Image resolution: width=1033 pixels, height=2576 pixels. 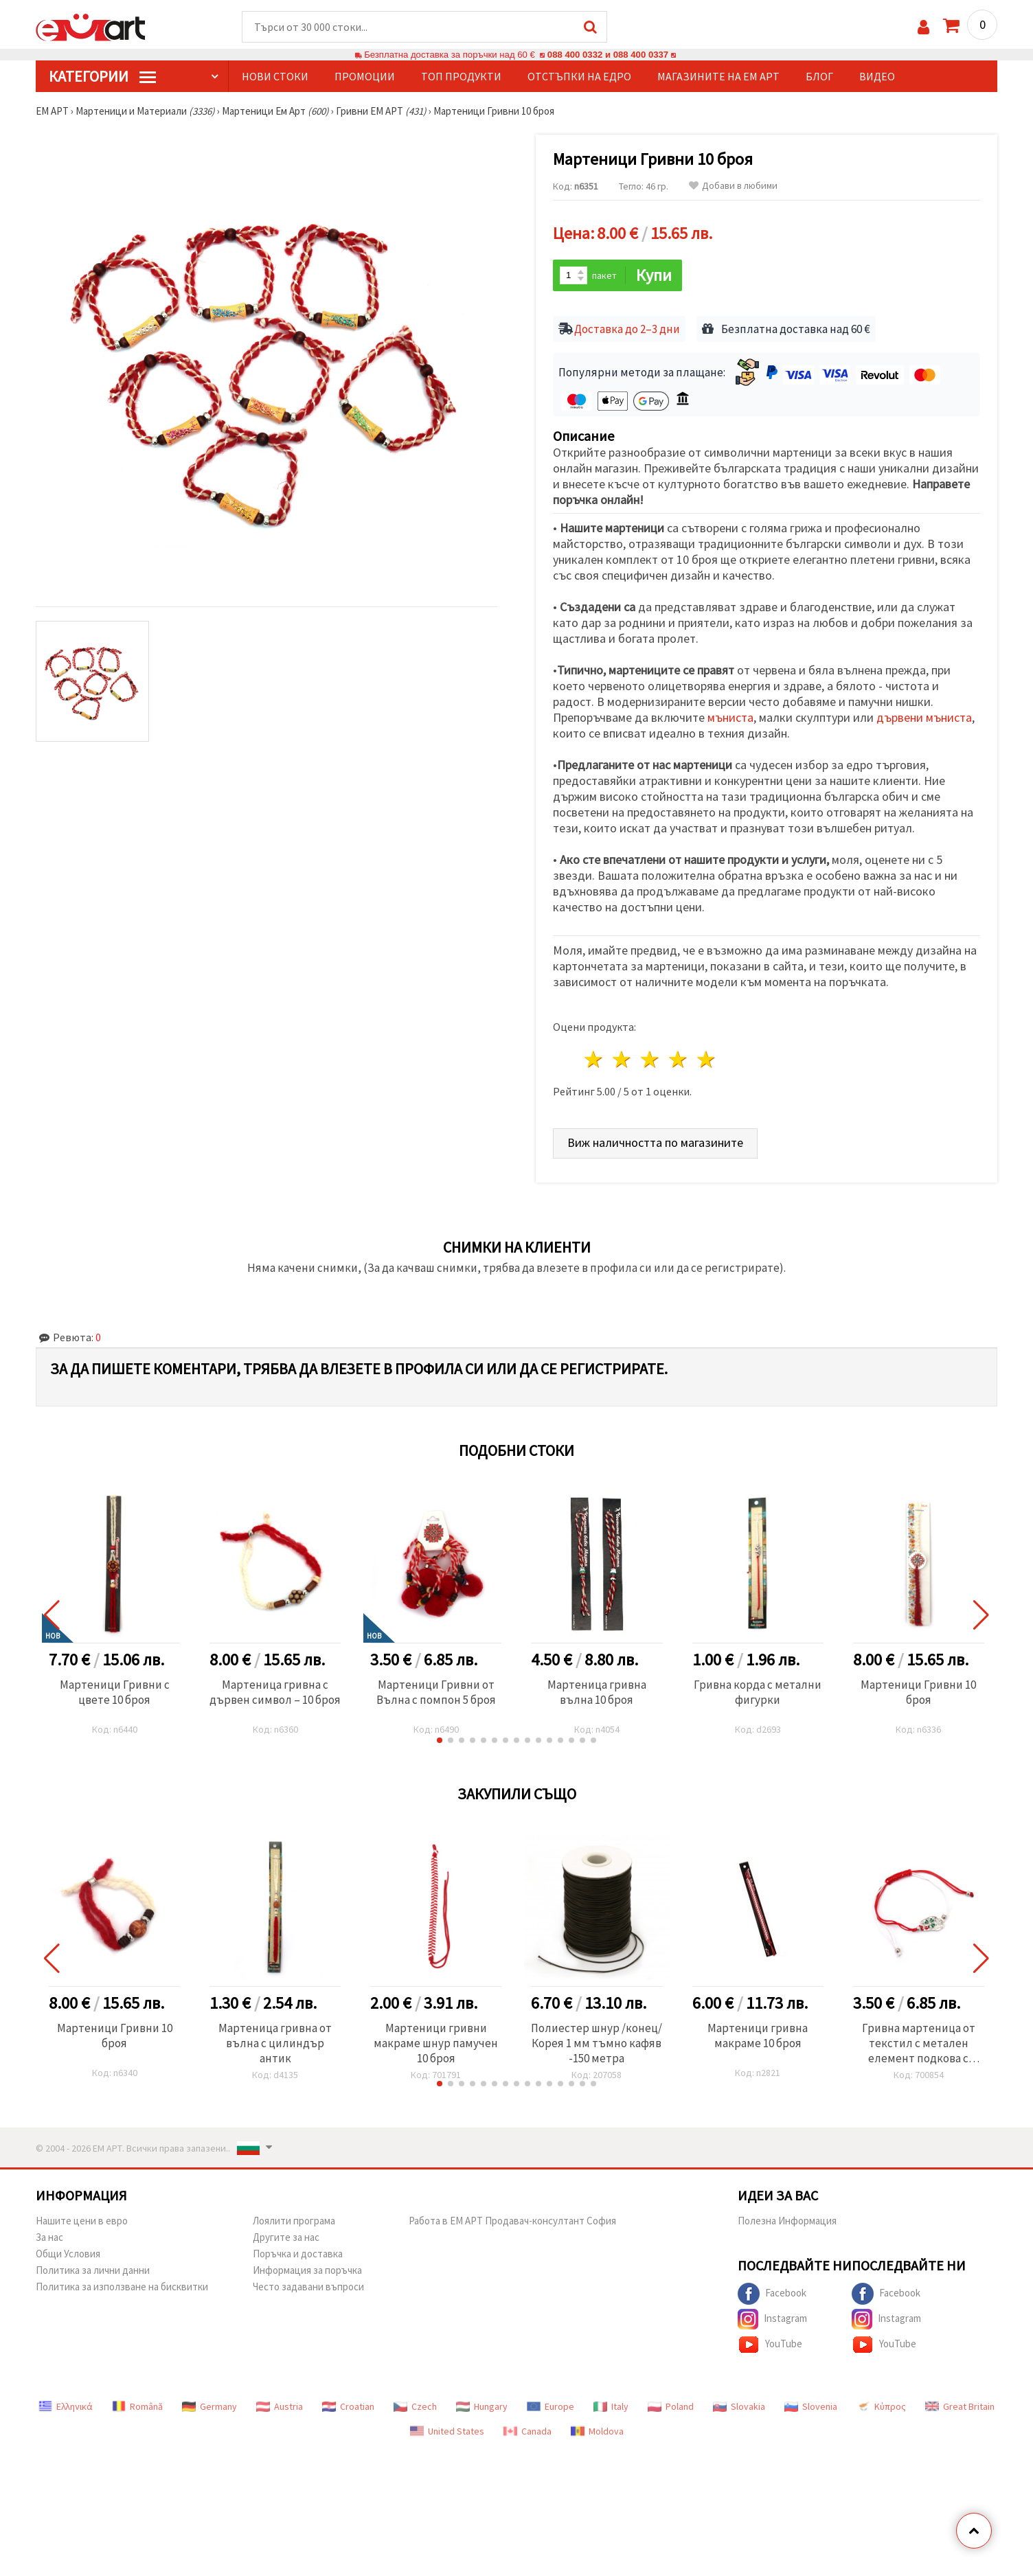 What do you see at coordinates (550, 2406) in the screenshot?
I see `Europe` at bounding box center [550, 2406].